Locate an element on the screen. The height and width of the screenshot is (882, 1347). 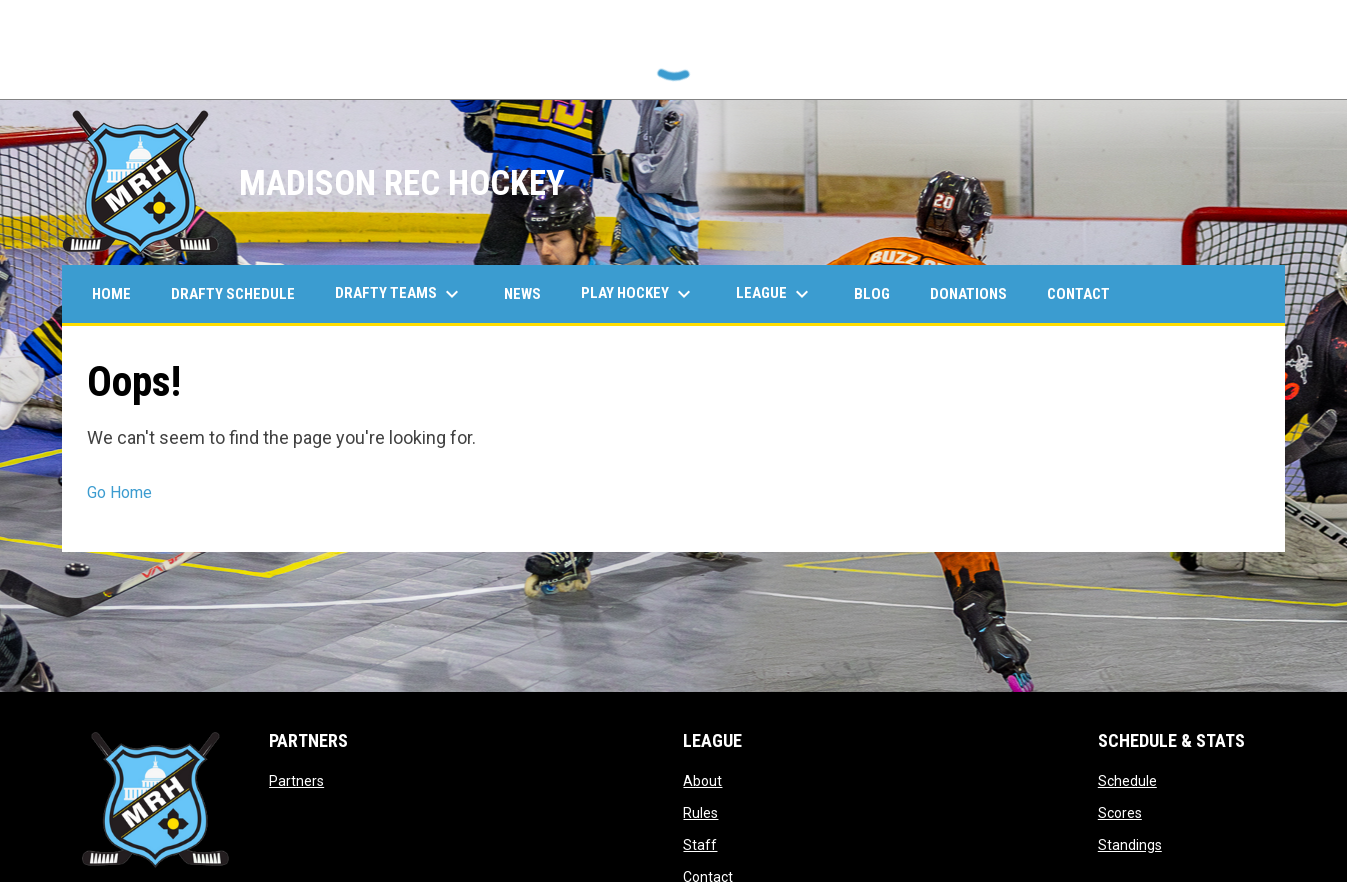
Drafty Teams [menuitem] is located at coordinates (399, 294).